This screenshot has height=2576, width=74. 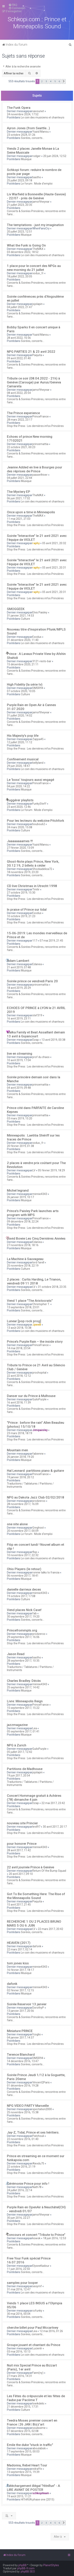 I want to click on GuiloPurple, so click(x=39, y=1399).